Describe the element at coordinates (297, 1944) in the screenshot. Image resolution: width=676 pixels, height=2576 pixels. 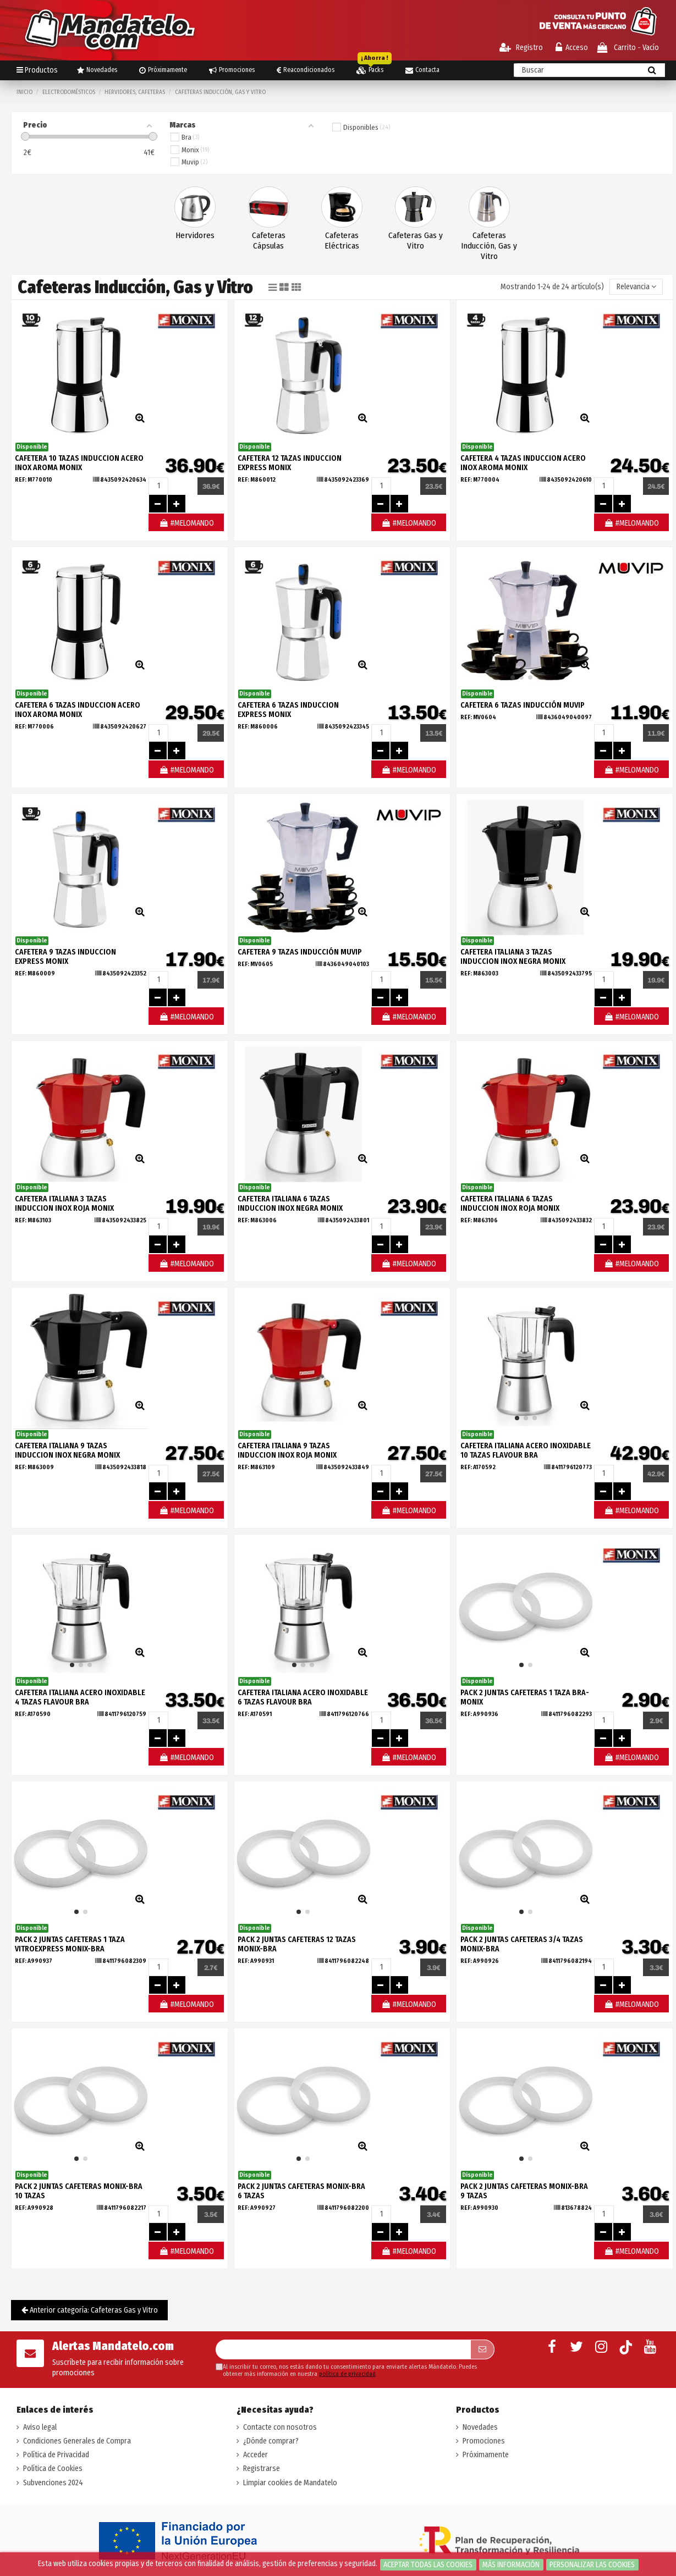
I see `PACK 2 JUNTAS CAFETERAS 12 TAZAS MONIX-BRA` at that location.